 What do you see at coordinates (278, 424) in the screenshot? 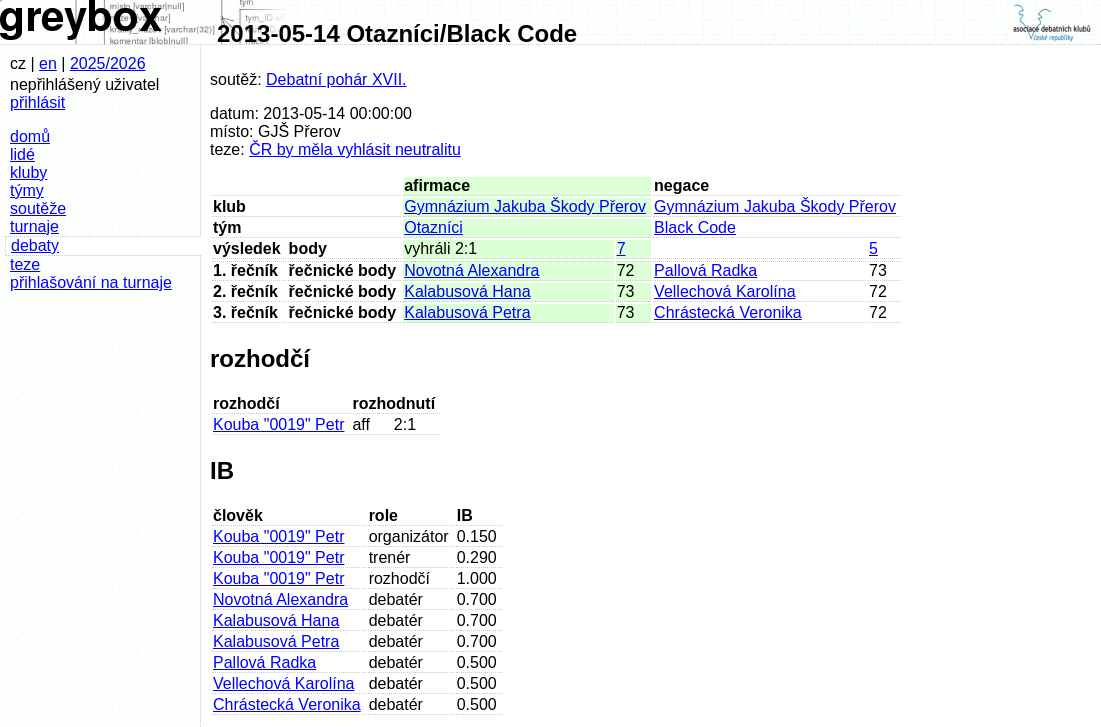
I see `Kouba "0019" Petr` at bounding box center [278, 424].